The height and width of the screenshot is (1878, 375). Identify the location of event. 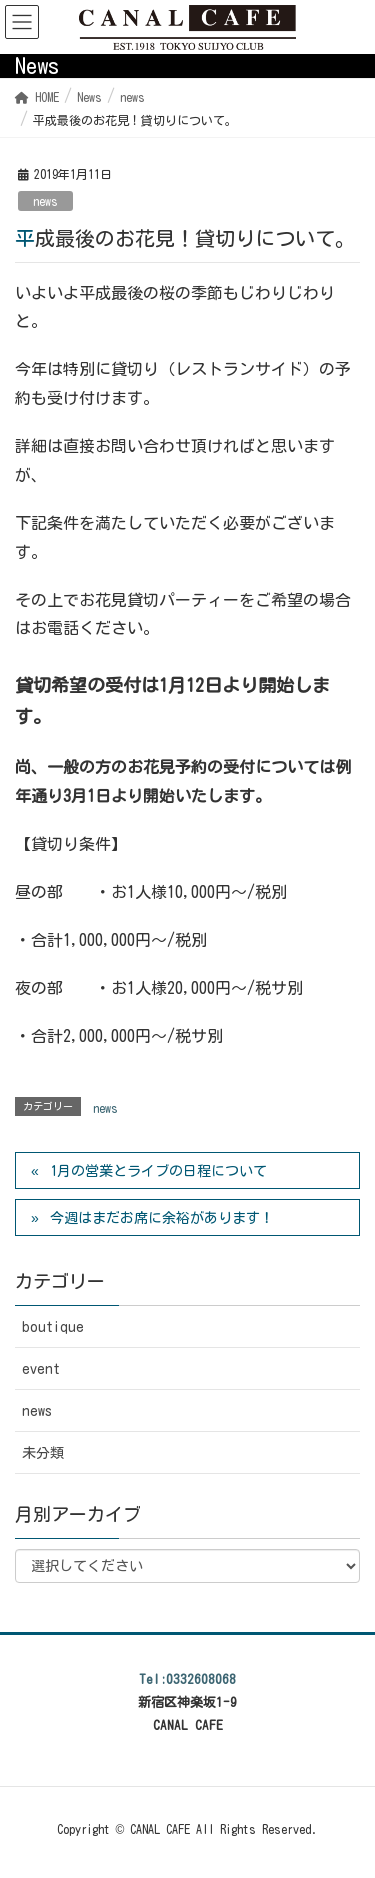
(41, 1369).